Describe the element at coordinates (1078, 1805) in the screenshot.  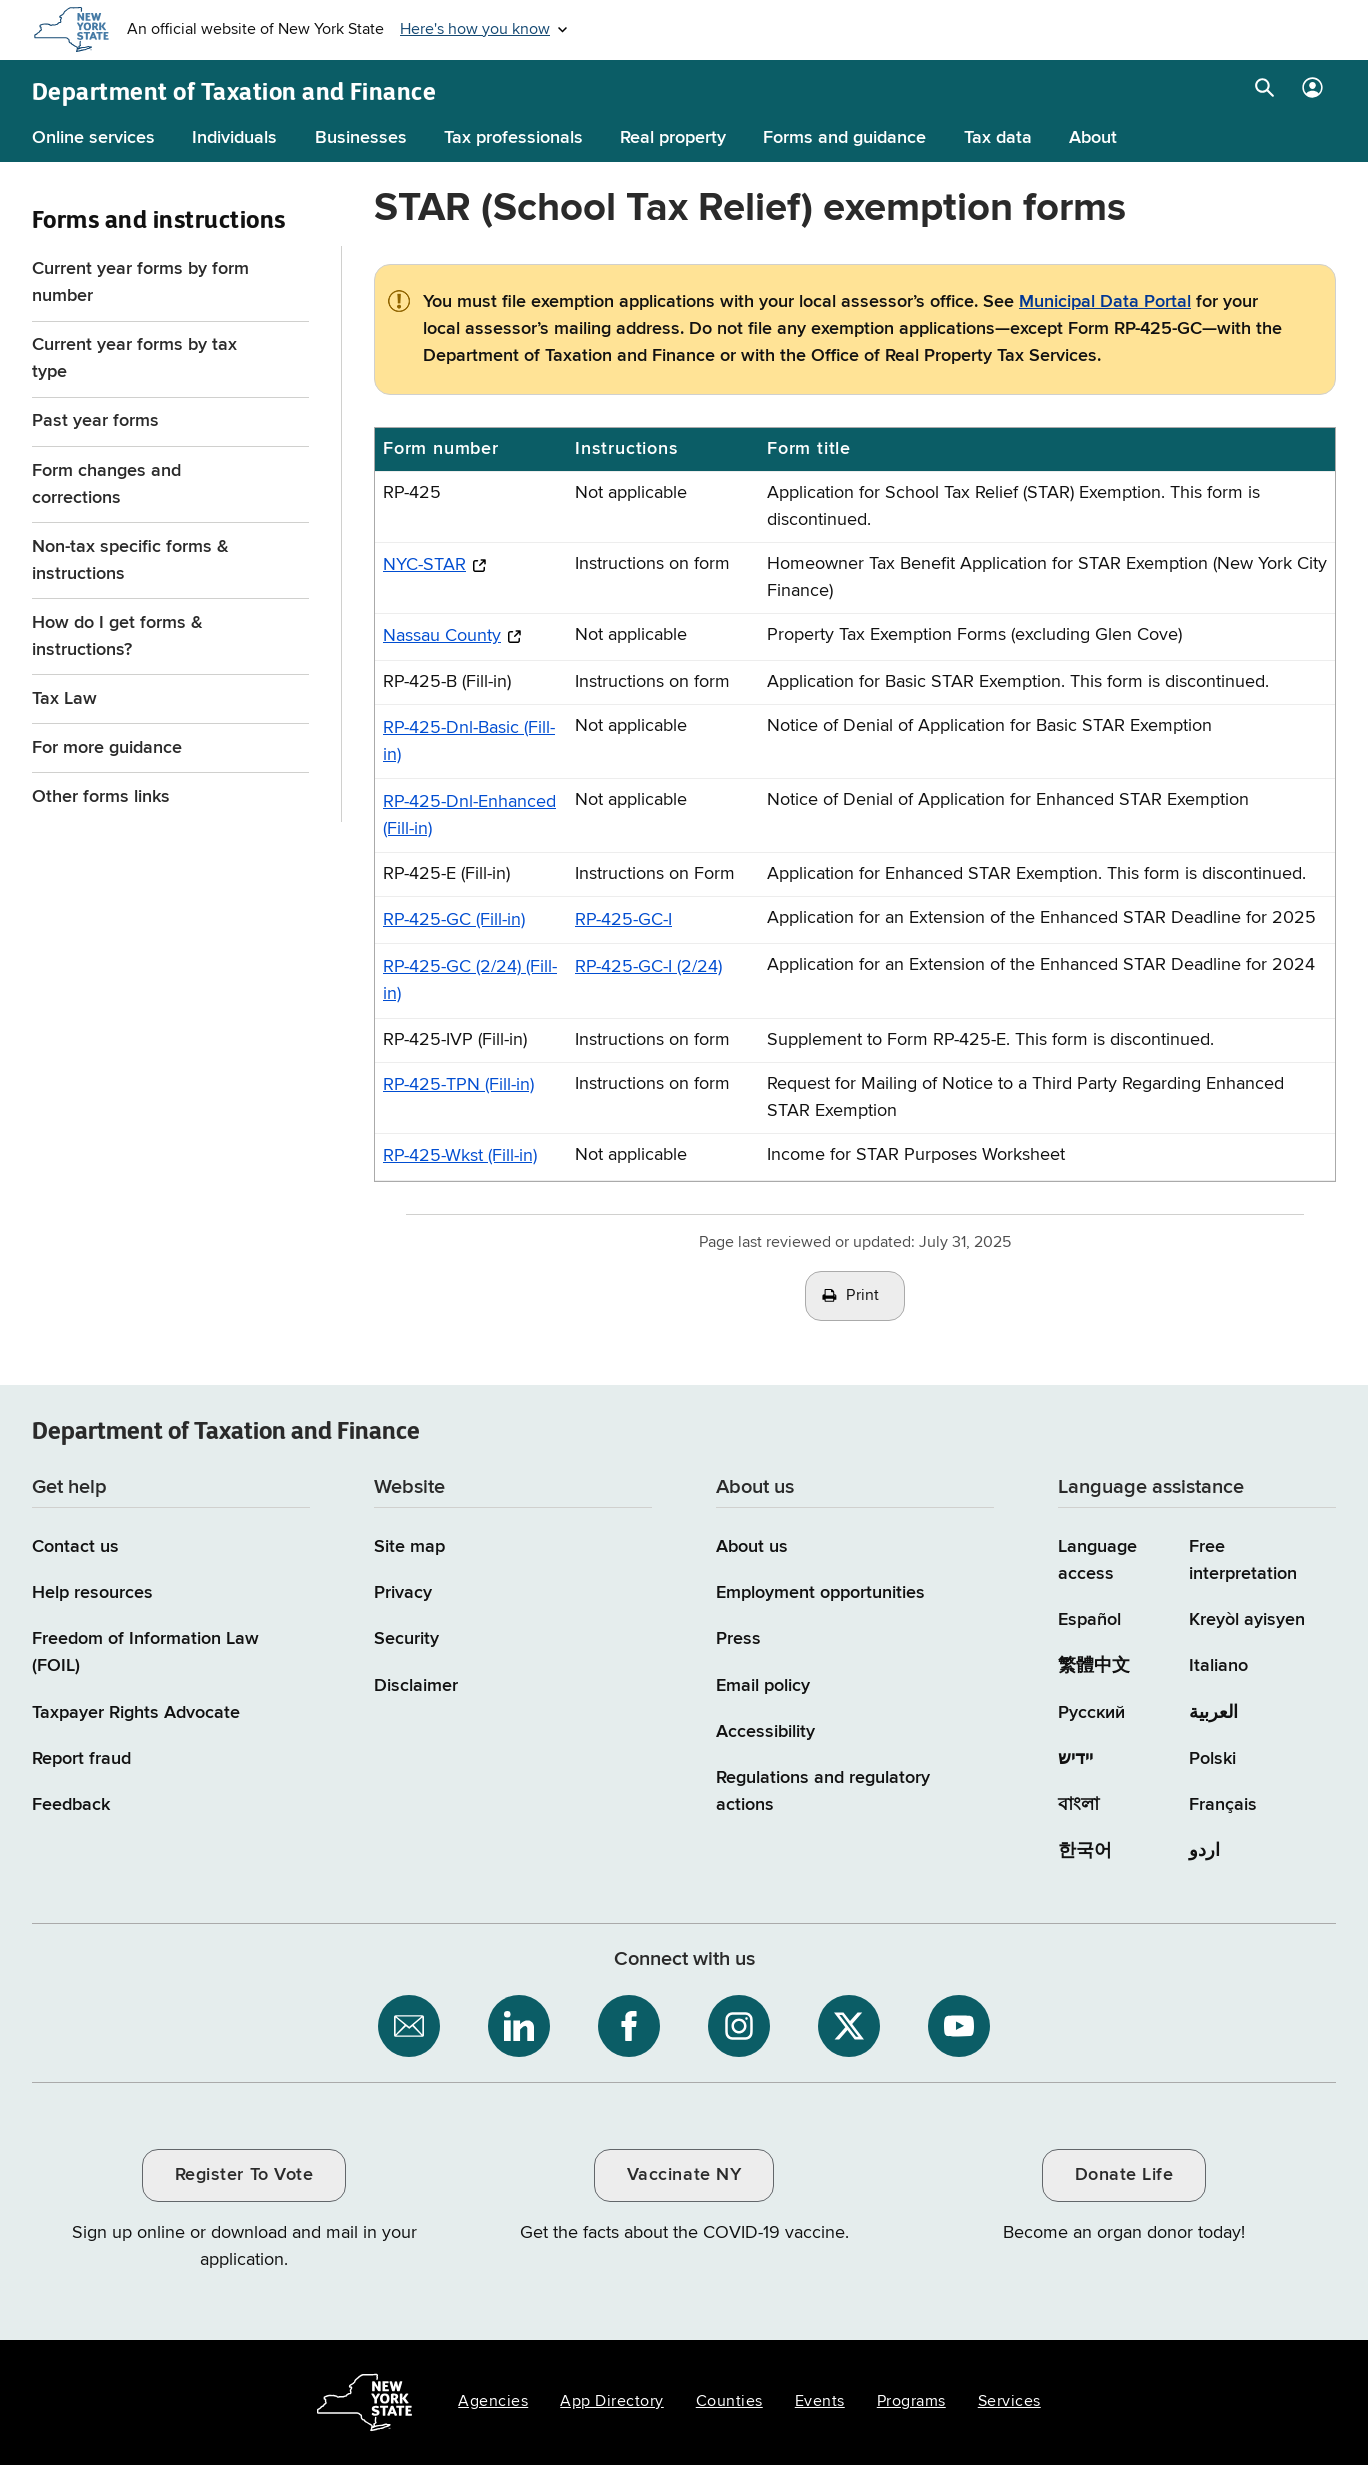
I see `বাংলা [বাংলা (Bengali)]` at that location.